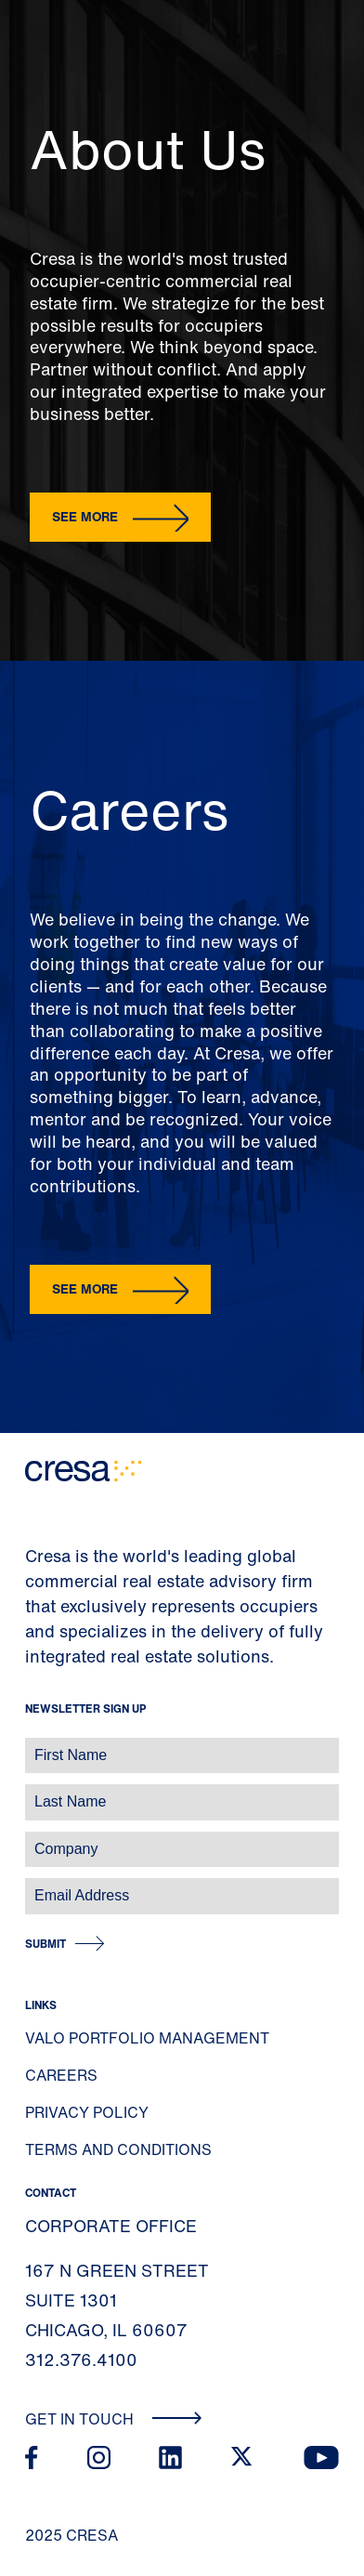 The height and width of the screenshot is (2576, 364). I want to click on Privacy Policy, so click(87, 2112).